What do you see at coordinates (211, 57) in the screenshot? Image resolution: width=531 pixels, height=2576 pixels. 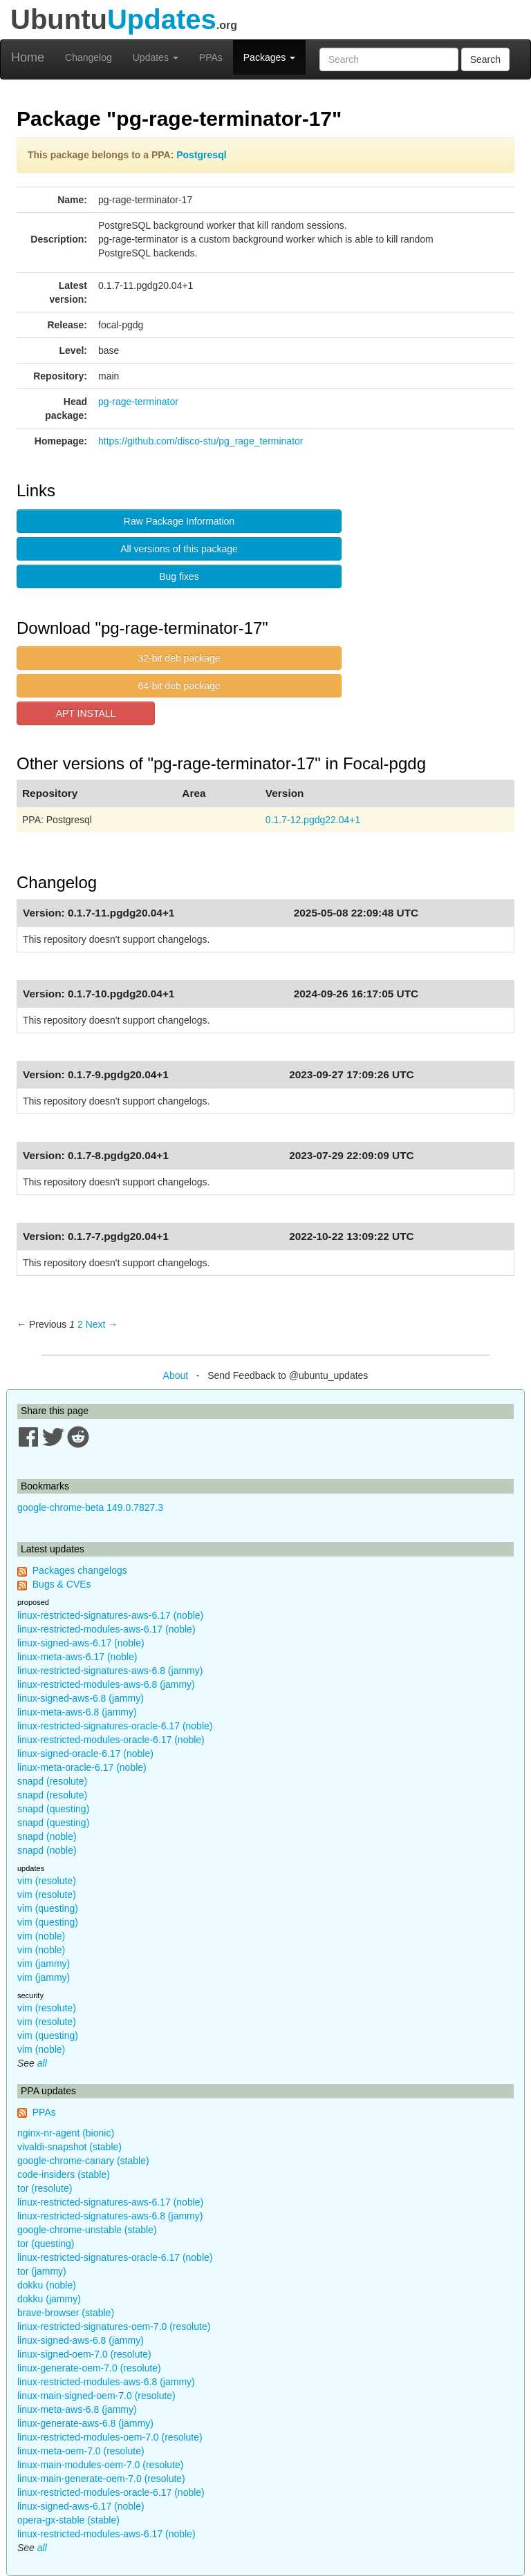 I see `PPAs` at bounding box center [211, 57].